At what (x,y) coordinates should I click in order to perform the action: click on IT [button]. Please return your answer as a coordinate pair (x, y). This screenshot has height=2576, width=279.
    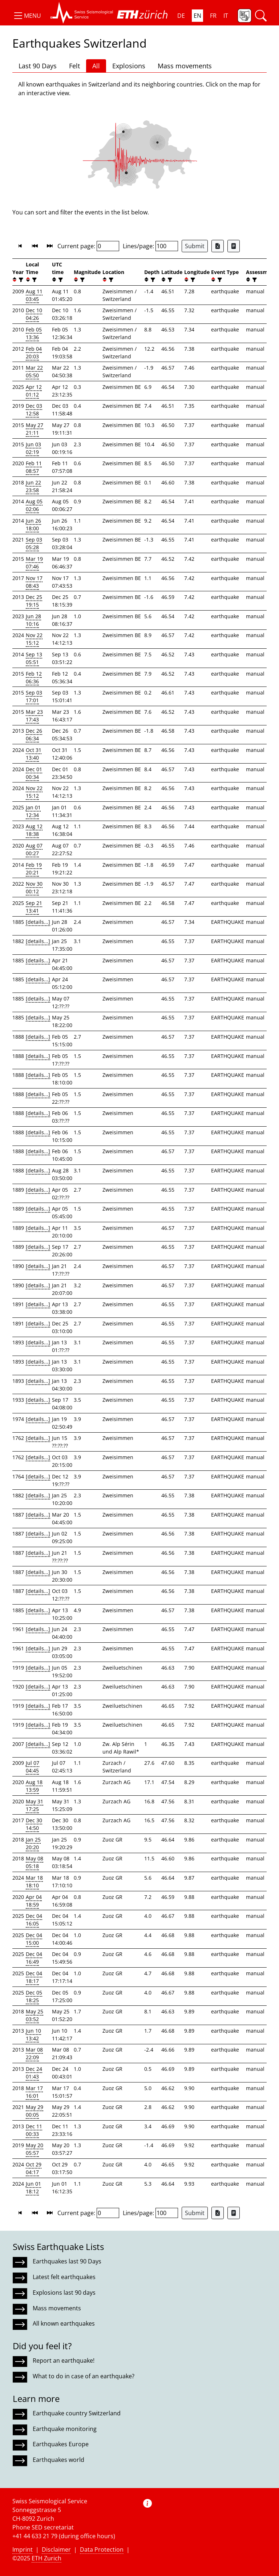
    Looking at the image, I should click on (225, 16).